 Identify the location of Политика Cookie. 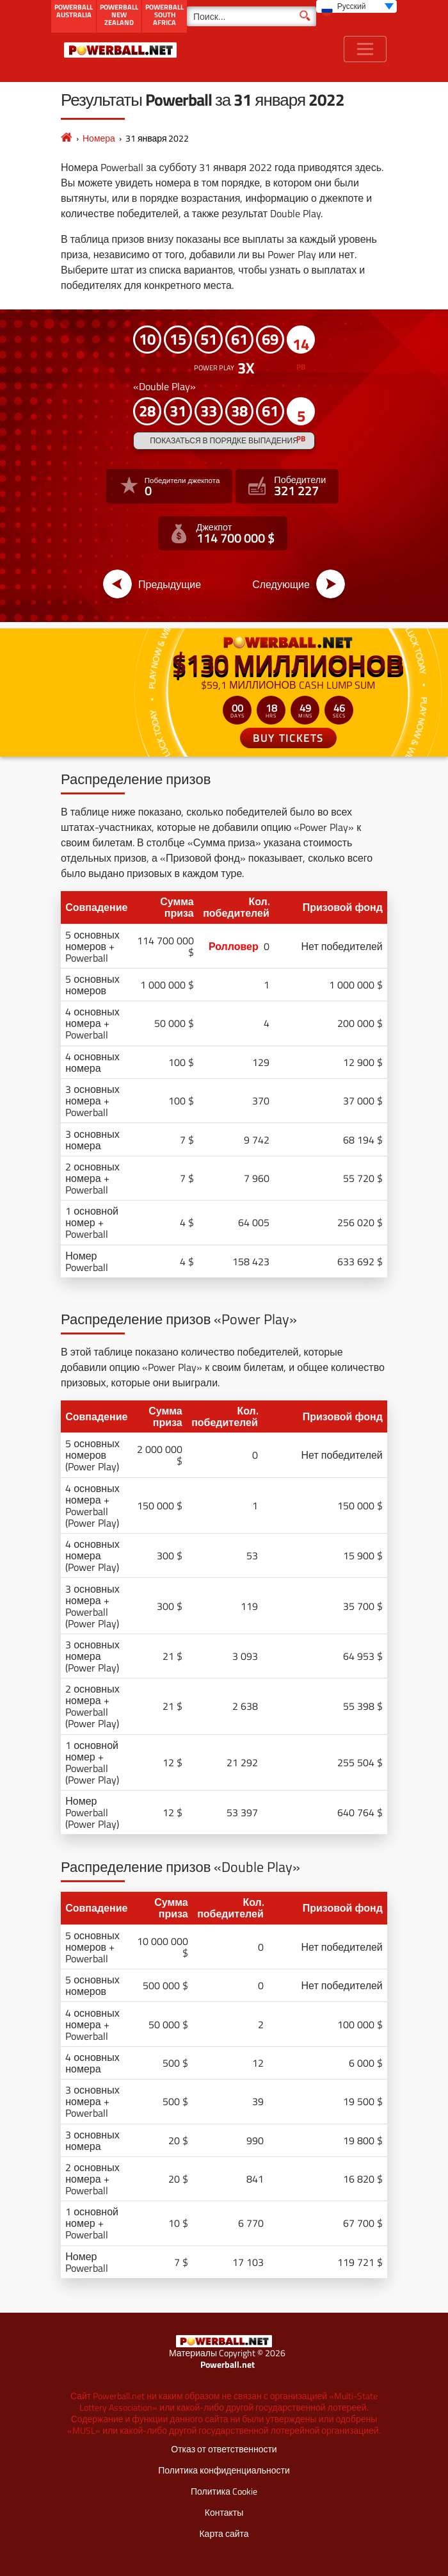
(224, 2491).